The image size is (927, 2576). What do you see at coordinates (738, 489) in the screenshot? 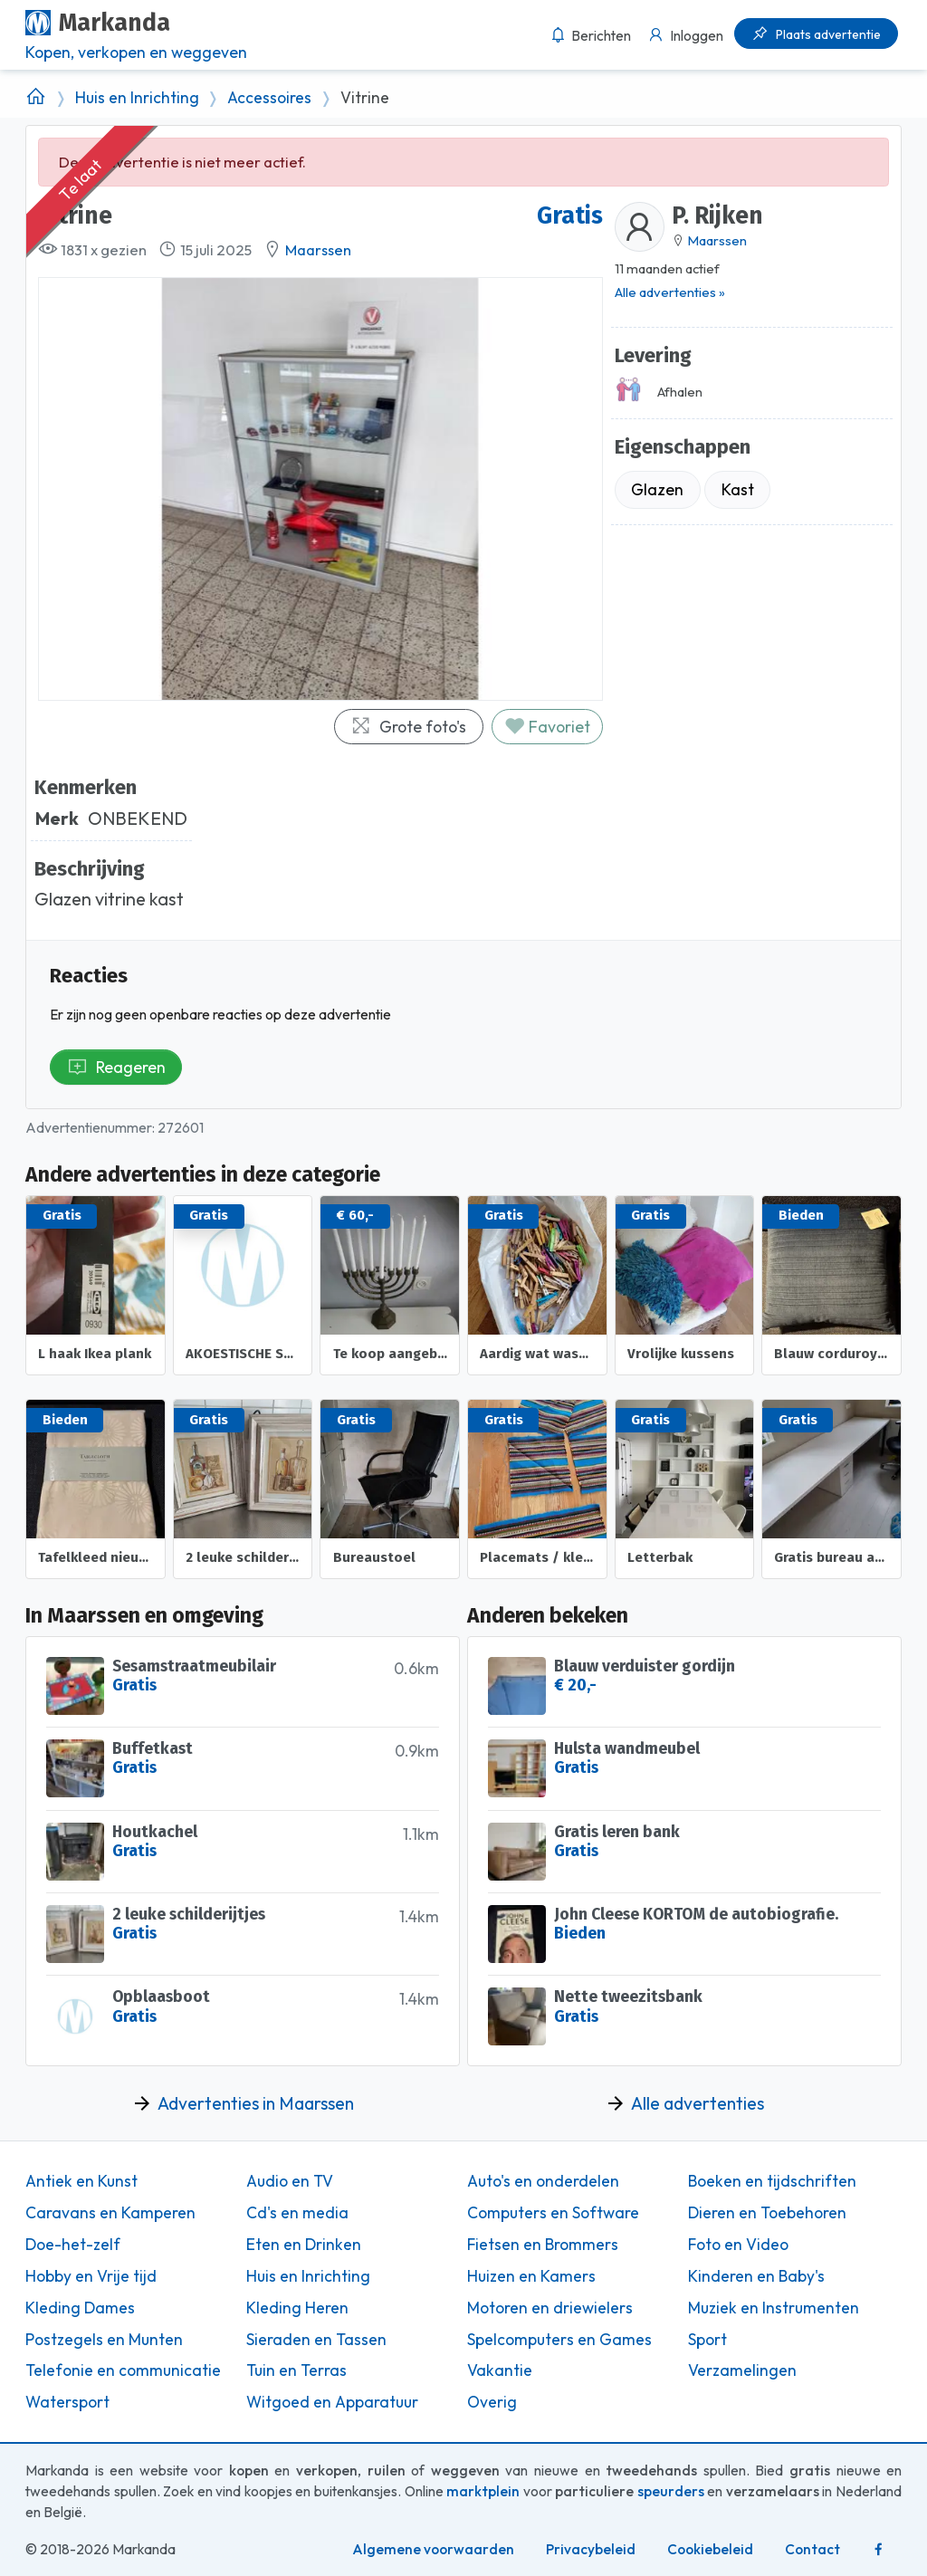
I see `Kast` at bounding box center [738, 489].